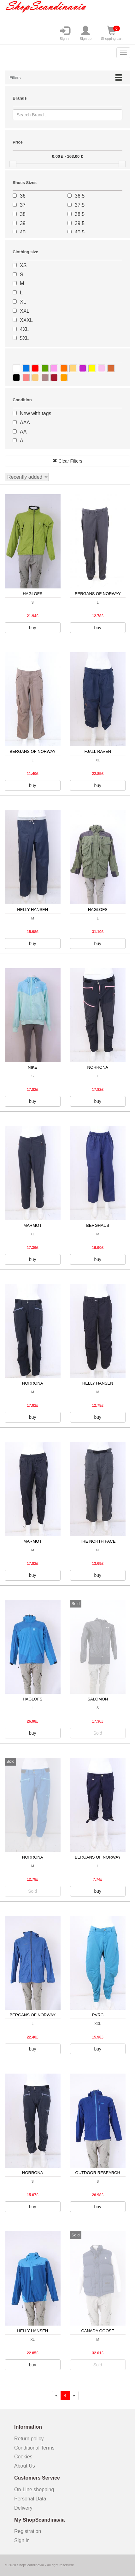 The image size is (135, 2576). What do you see at coordinates (23, 214) in the screenshot?
I see `38` at bounding box center [23, 214].